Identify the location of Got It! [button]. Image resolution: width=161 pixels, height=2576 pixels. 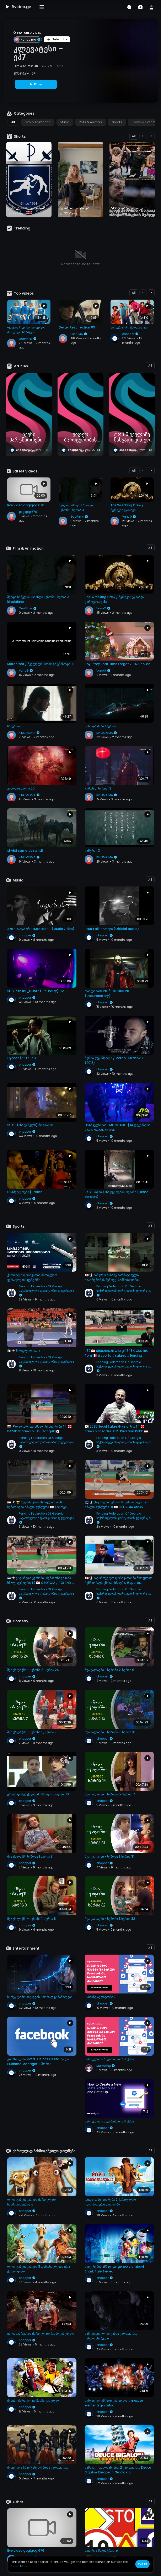
(142, 2564).